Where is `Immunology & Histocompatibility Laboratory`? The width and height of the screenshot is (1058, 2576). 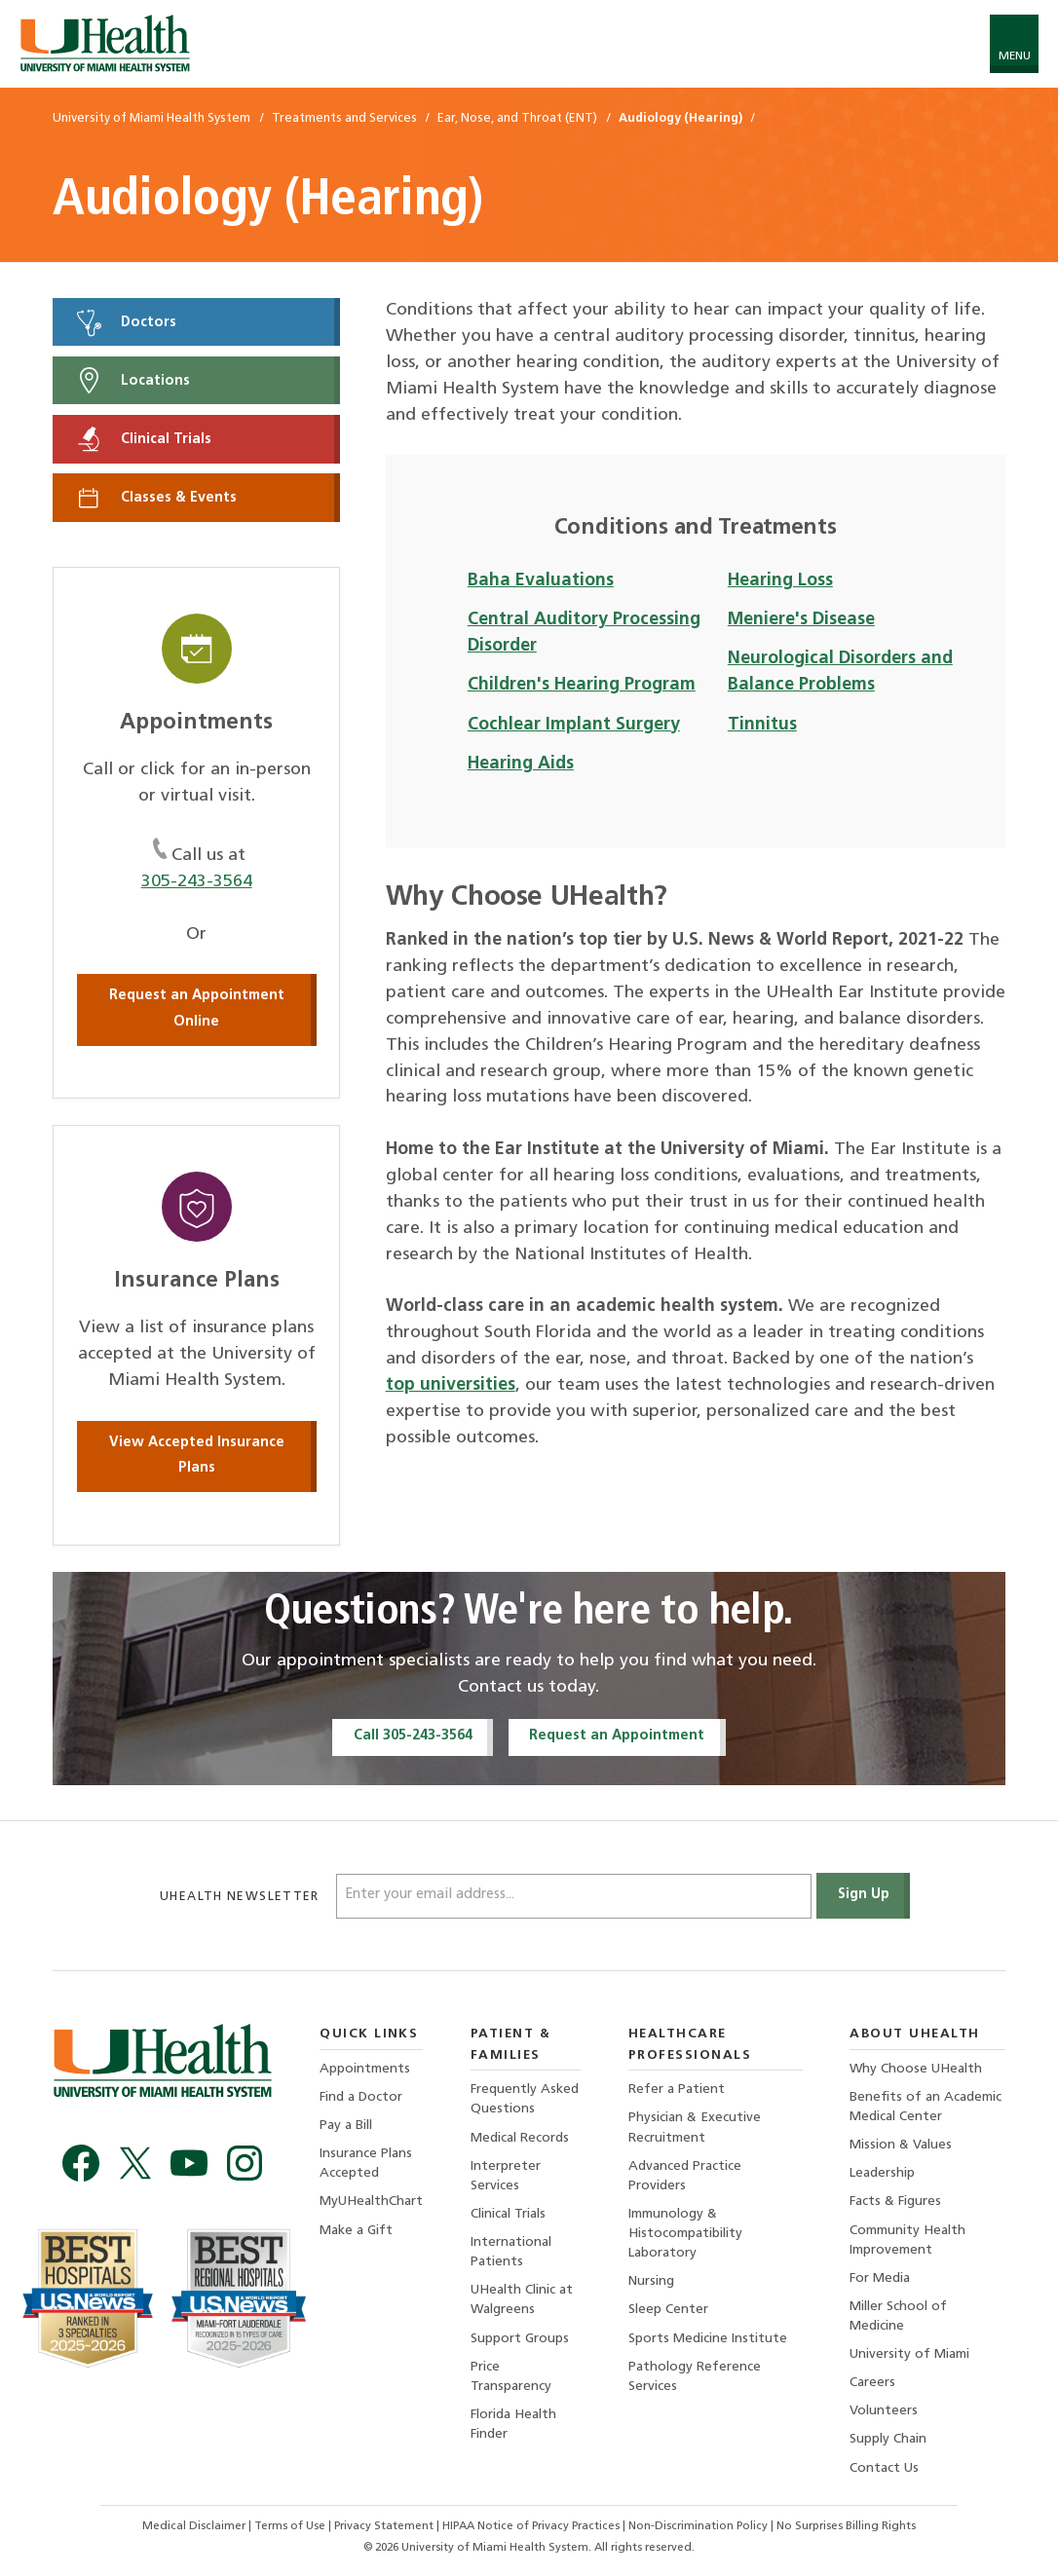
Immunology & Histocompatibility Laboratory is located at coordinates (685, 2233).